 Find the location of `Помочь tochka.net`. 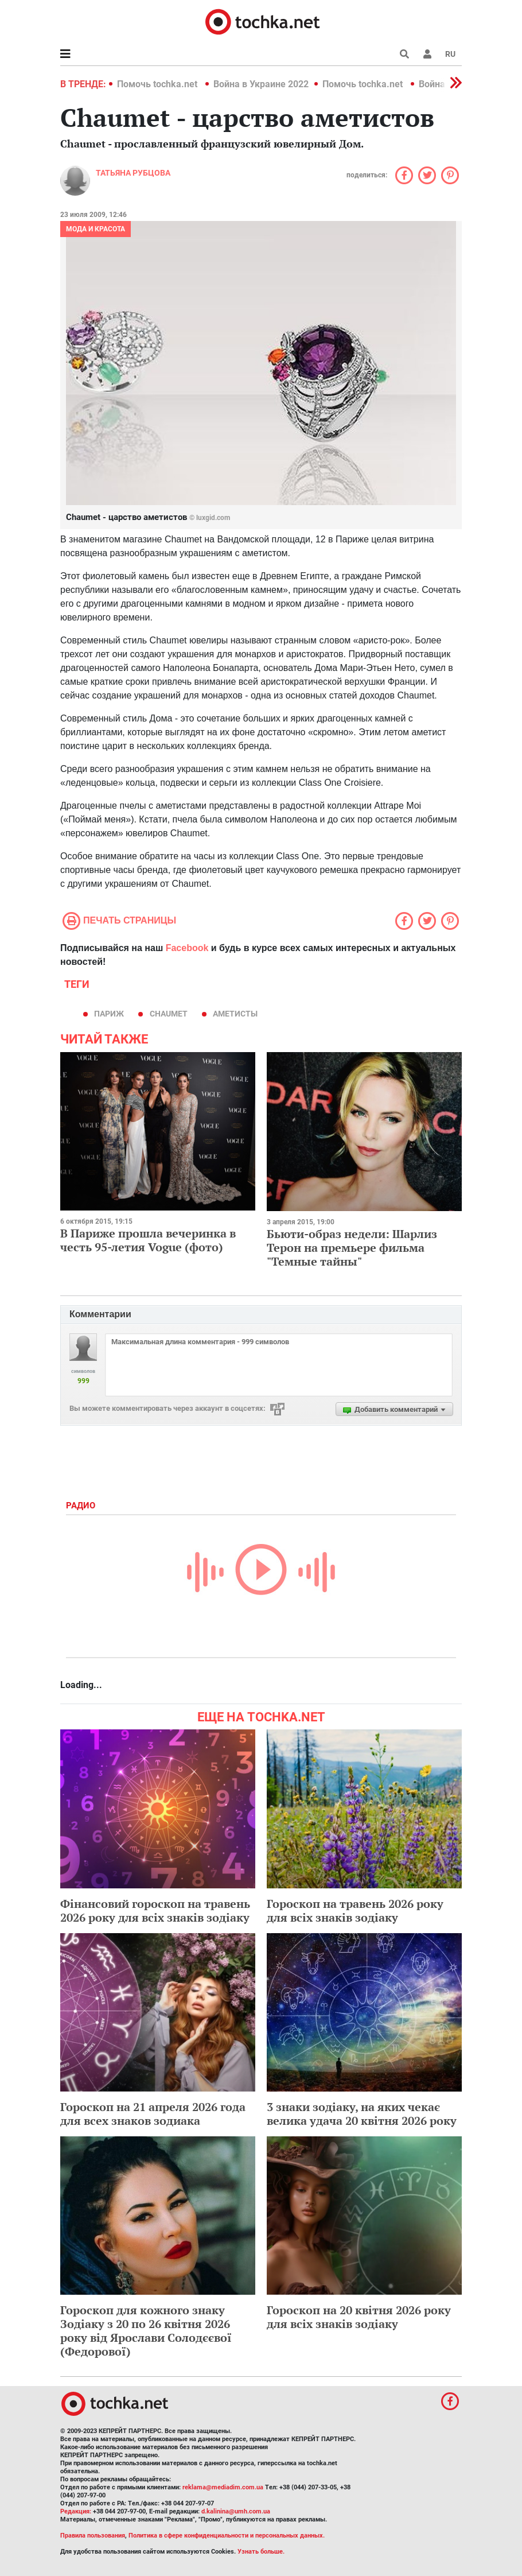

Помочь tochka.net is located at coordinates (158, 84).